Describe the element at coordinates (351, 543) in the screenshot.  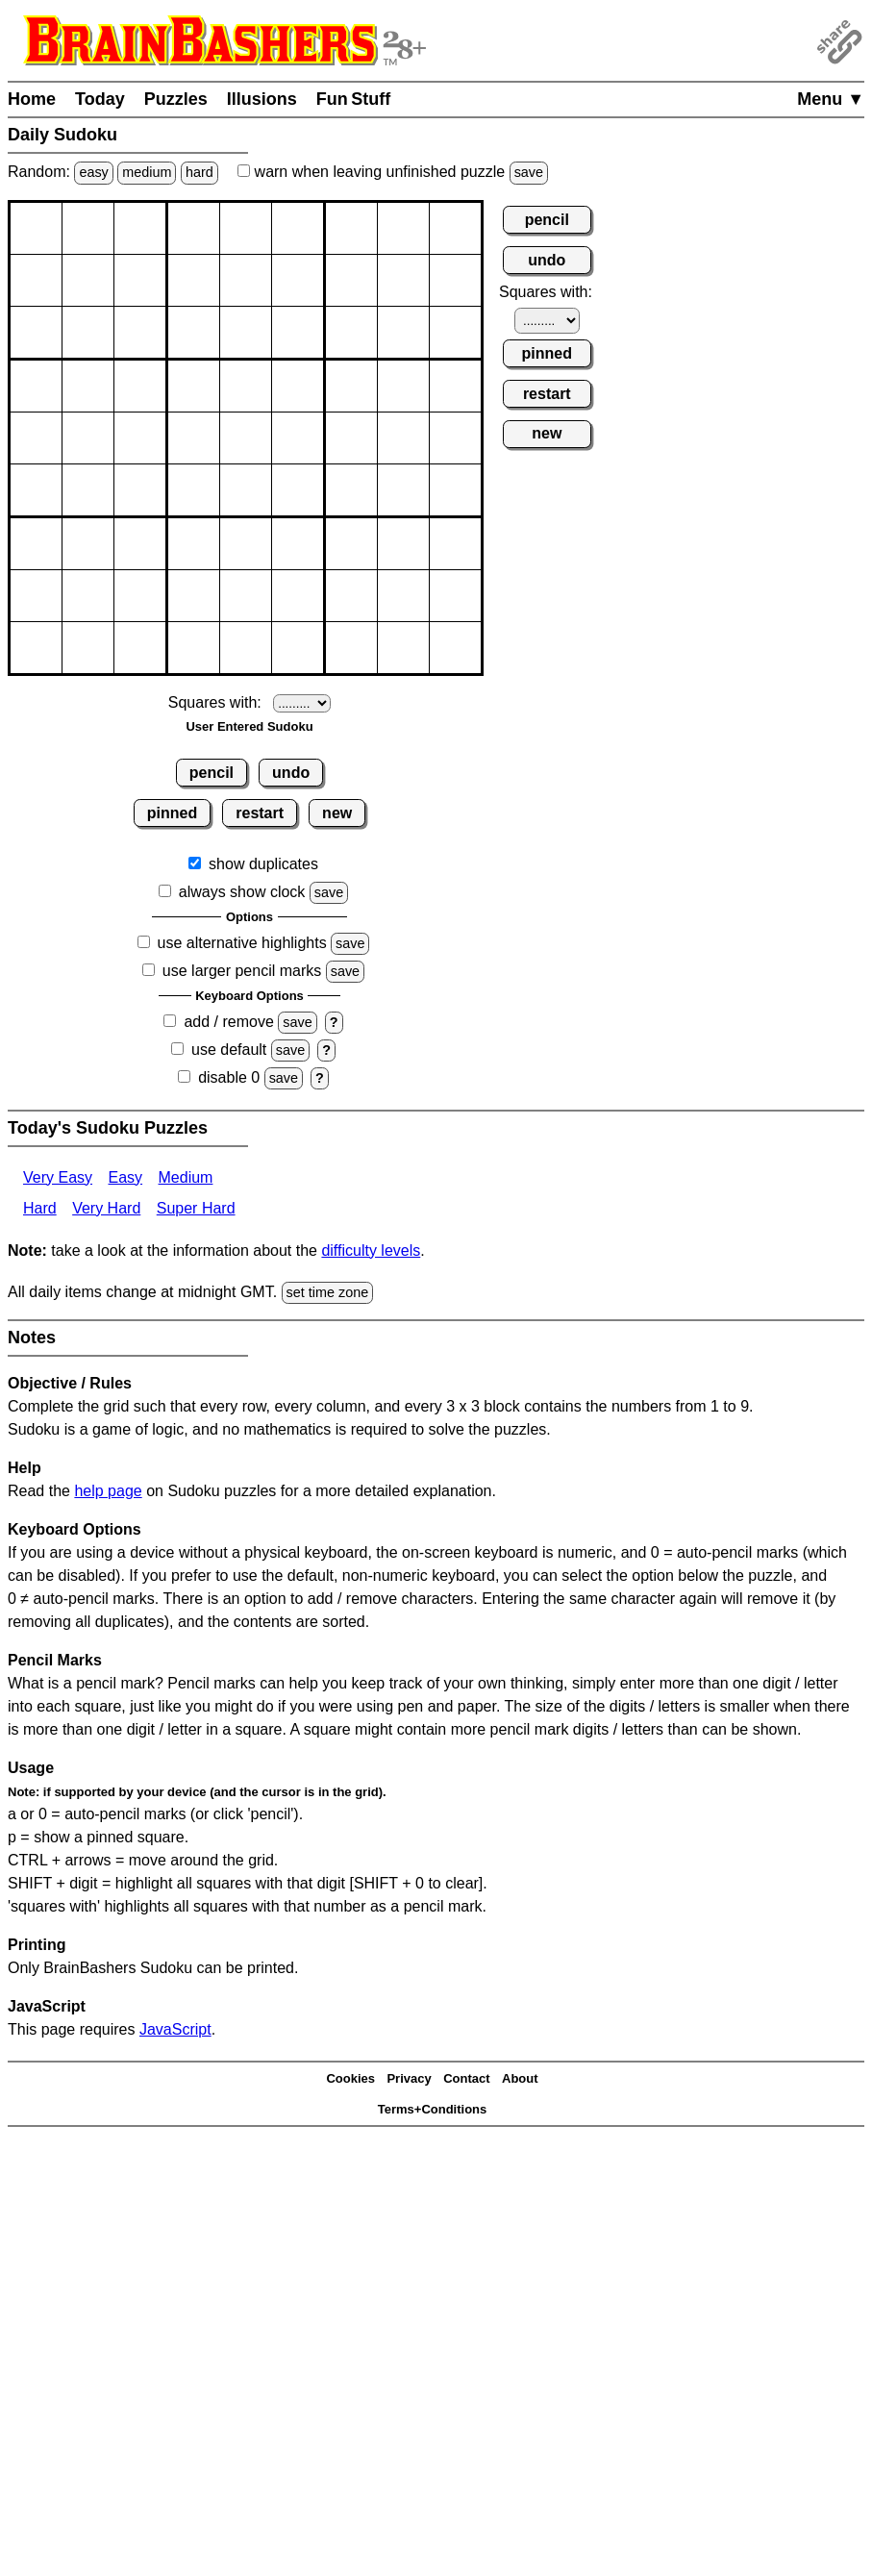
I see `[Input77]` at that location.